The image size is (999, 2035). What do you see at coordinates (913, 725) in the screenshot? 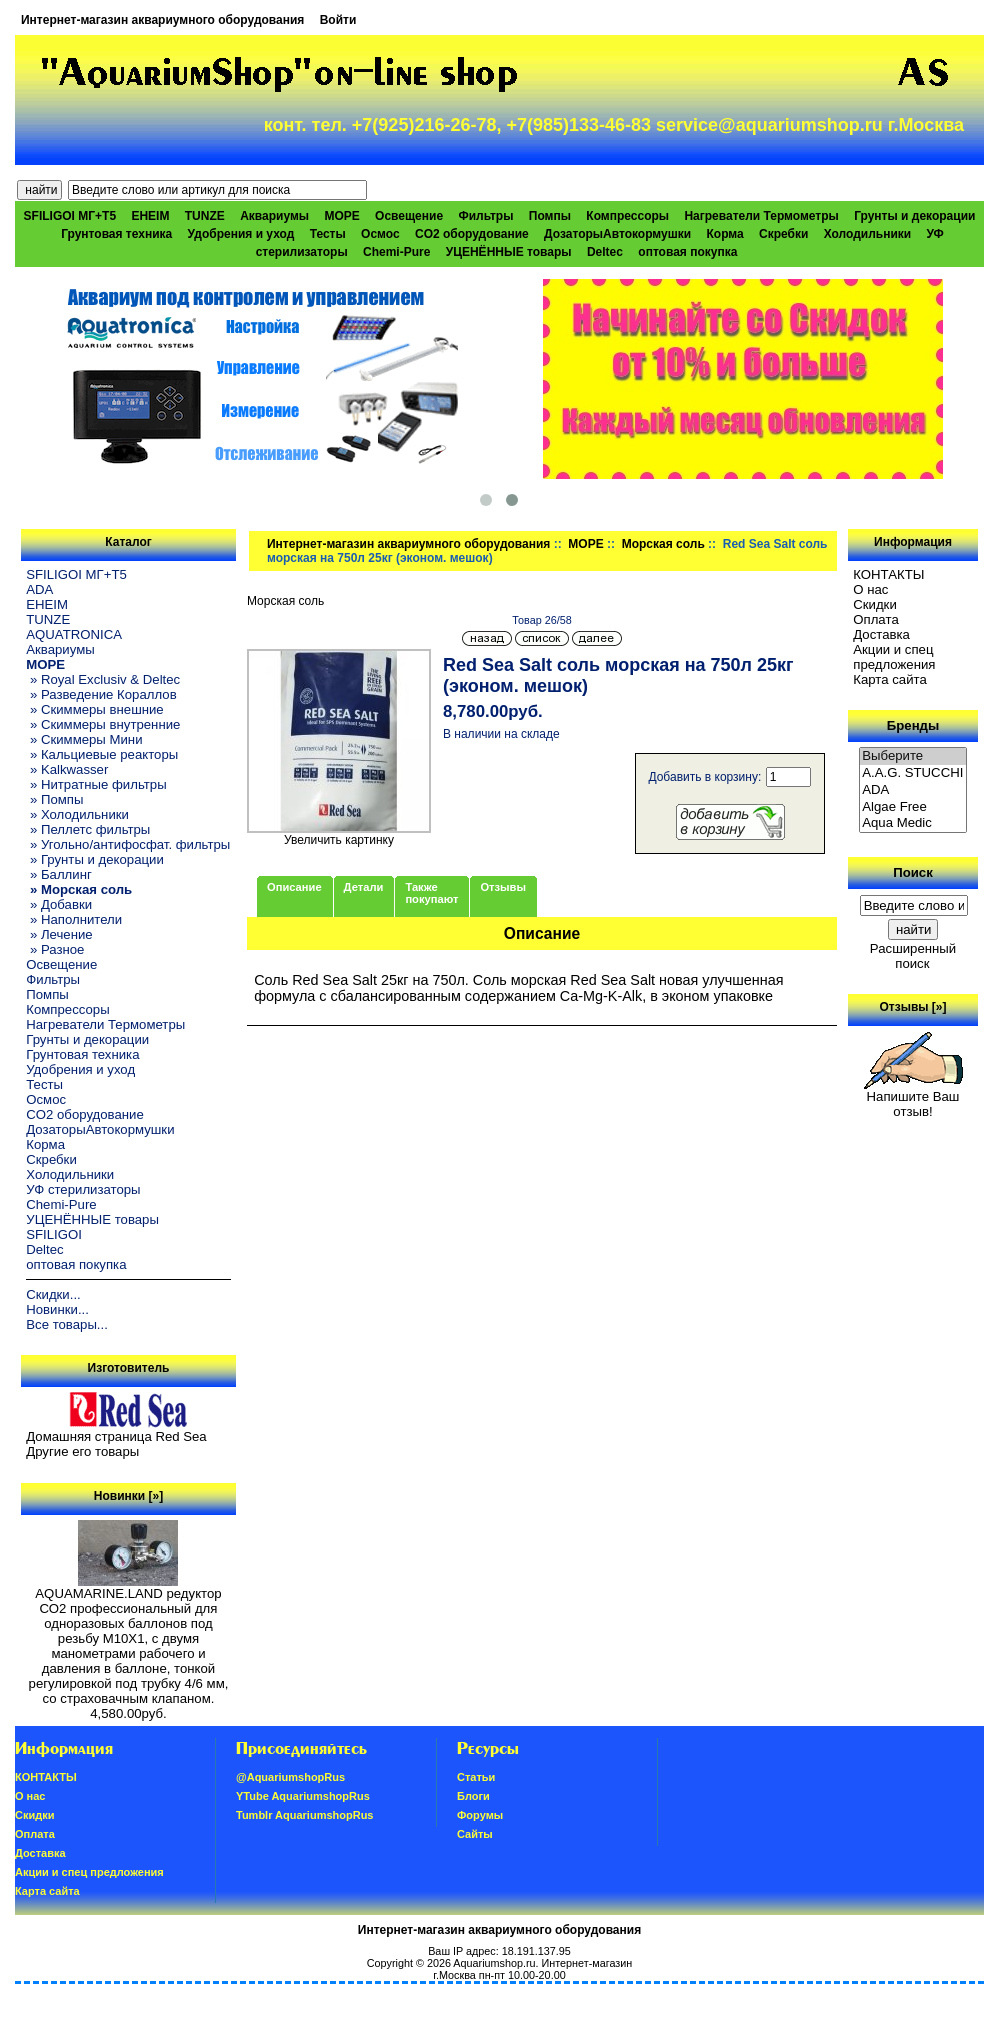
I see `Бренды` at bounding box center [913, 725].